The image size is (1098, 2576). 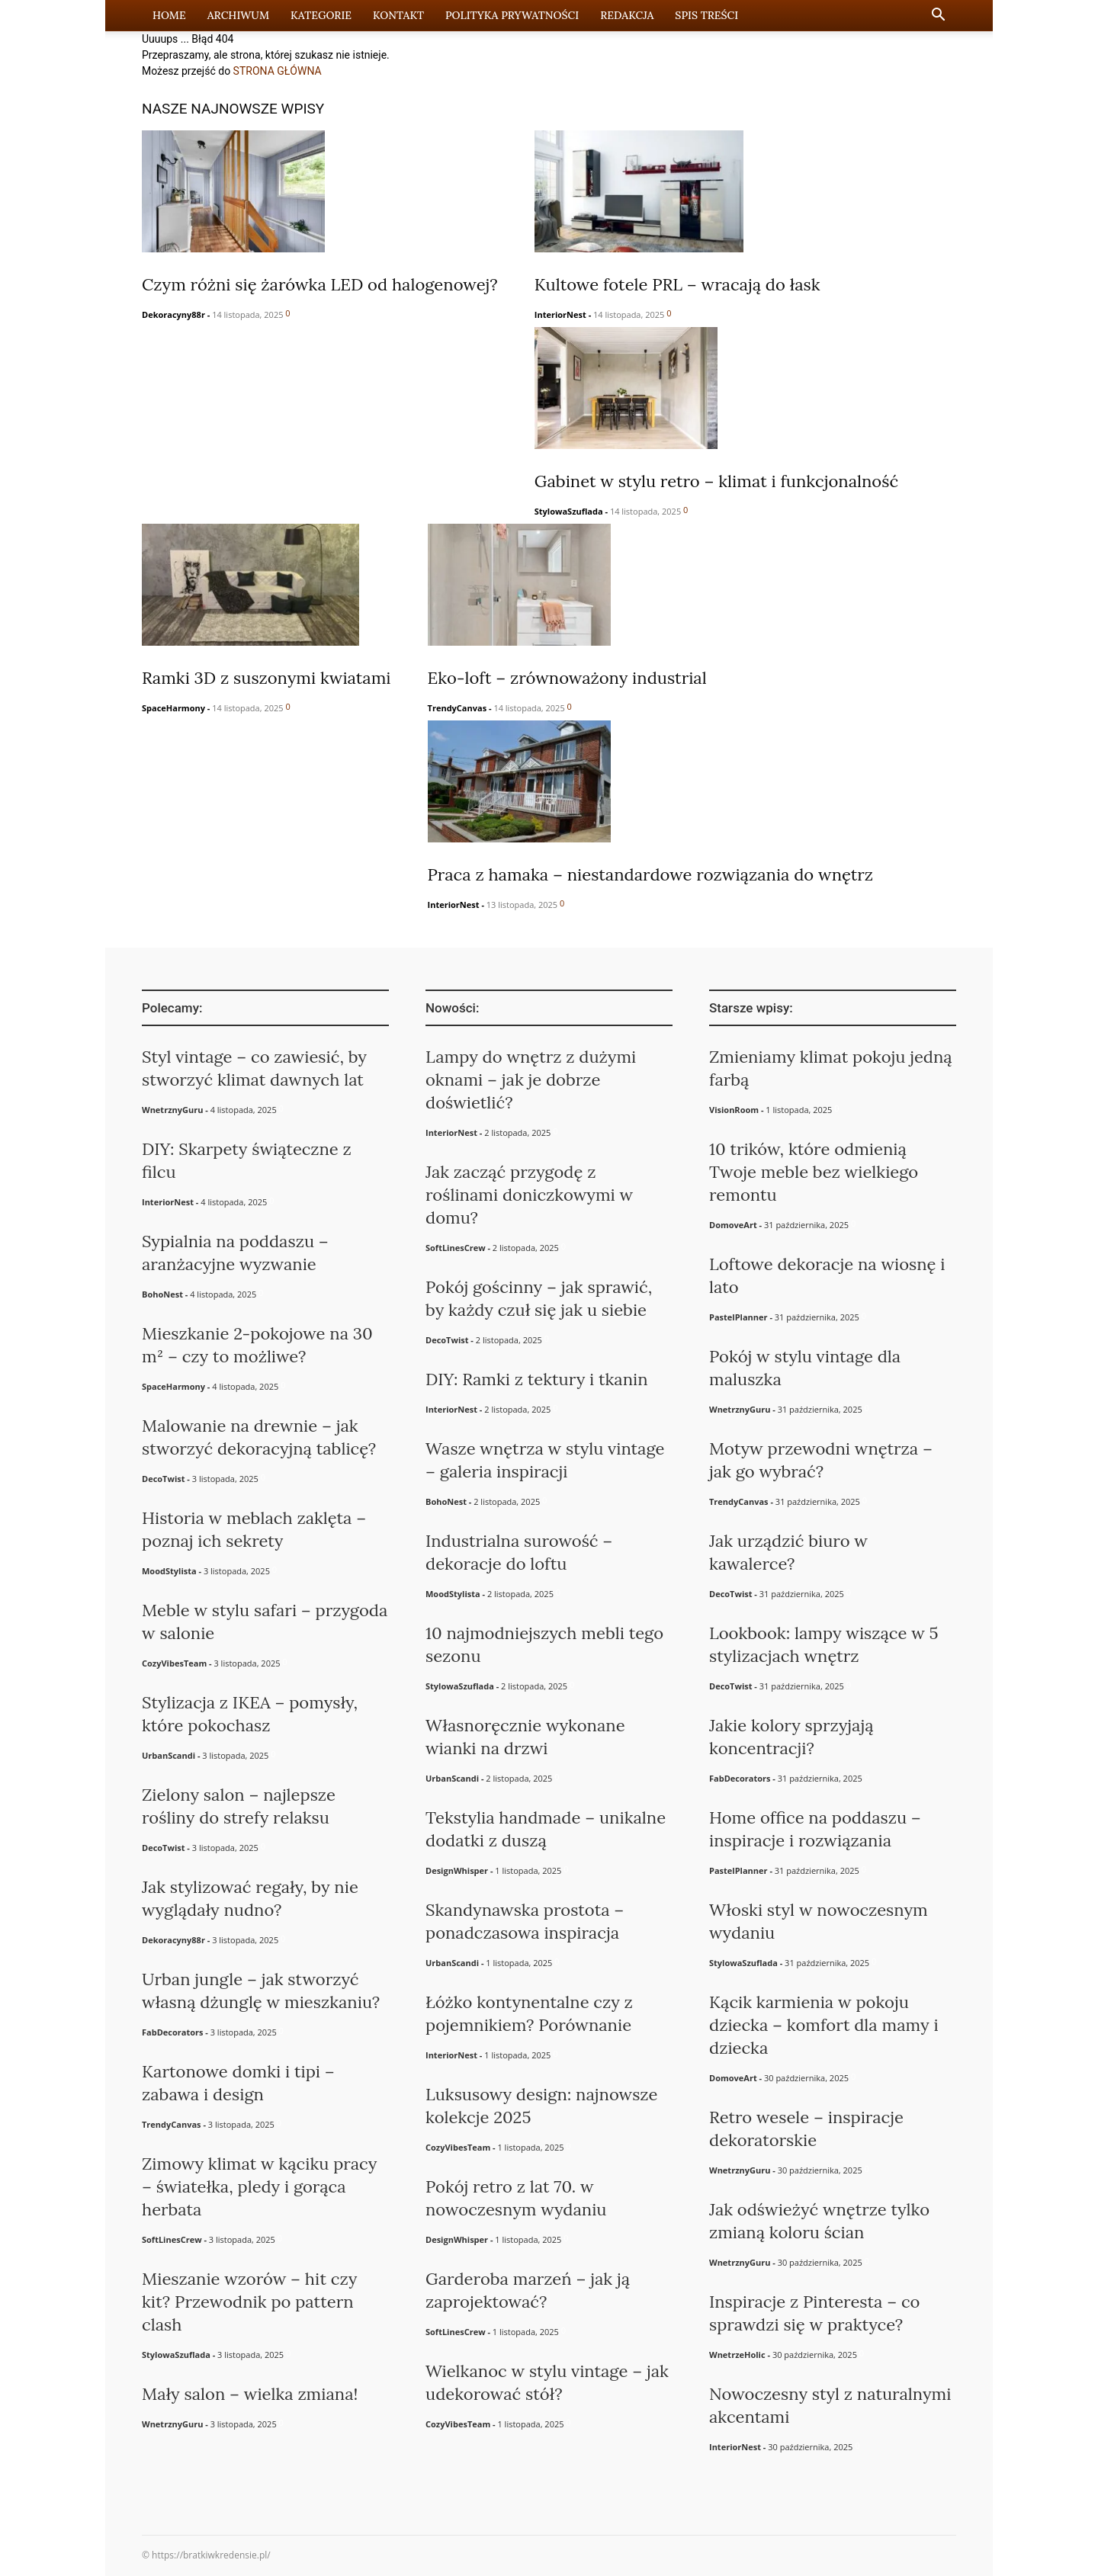 What do you see at coordinates (238, 15) in the screenshot?
I see `Archiwum` at bounding box center [238, 15].